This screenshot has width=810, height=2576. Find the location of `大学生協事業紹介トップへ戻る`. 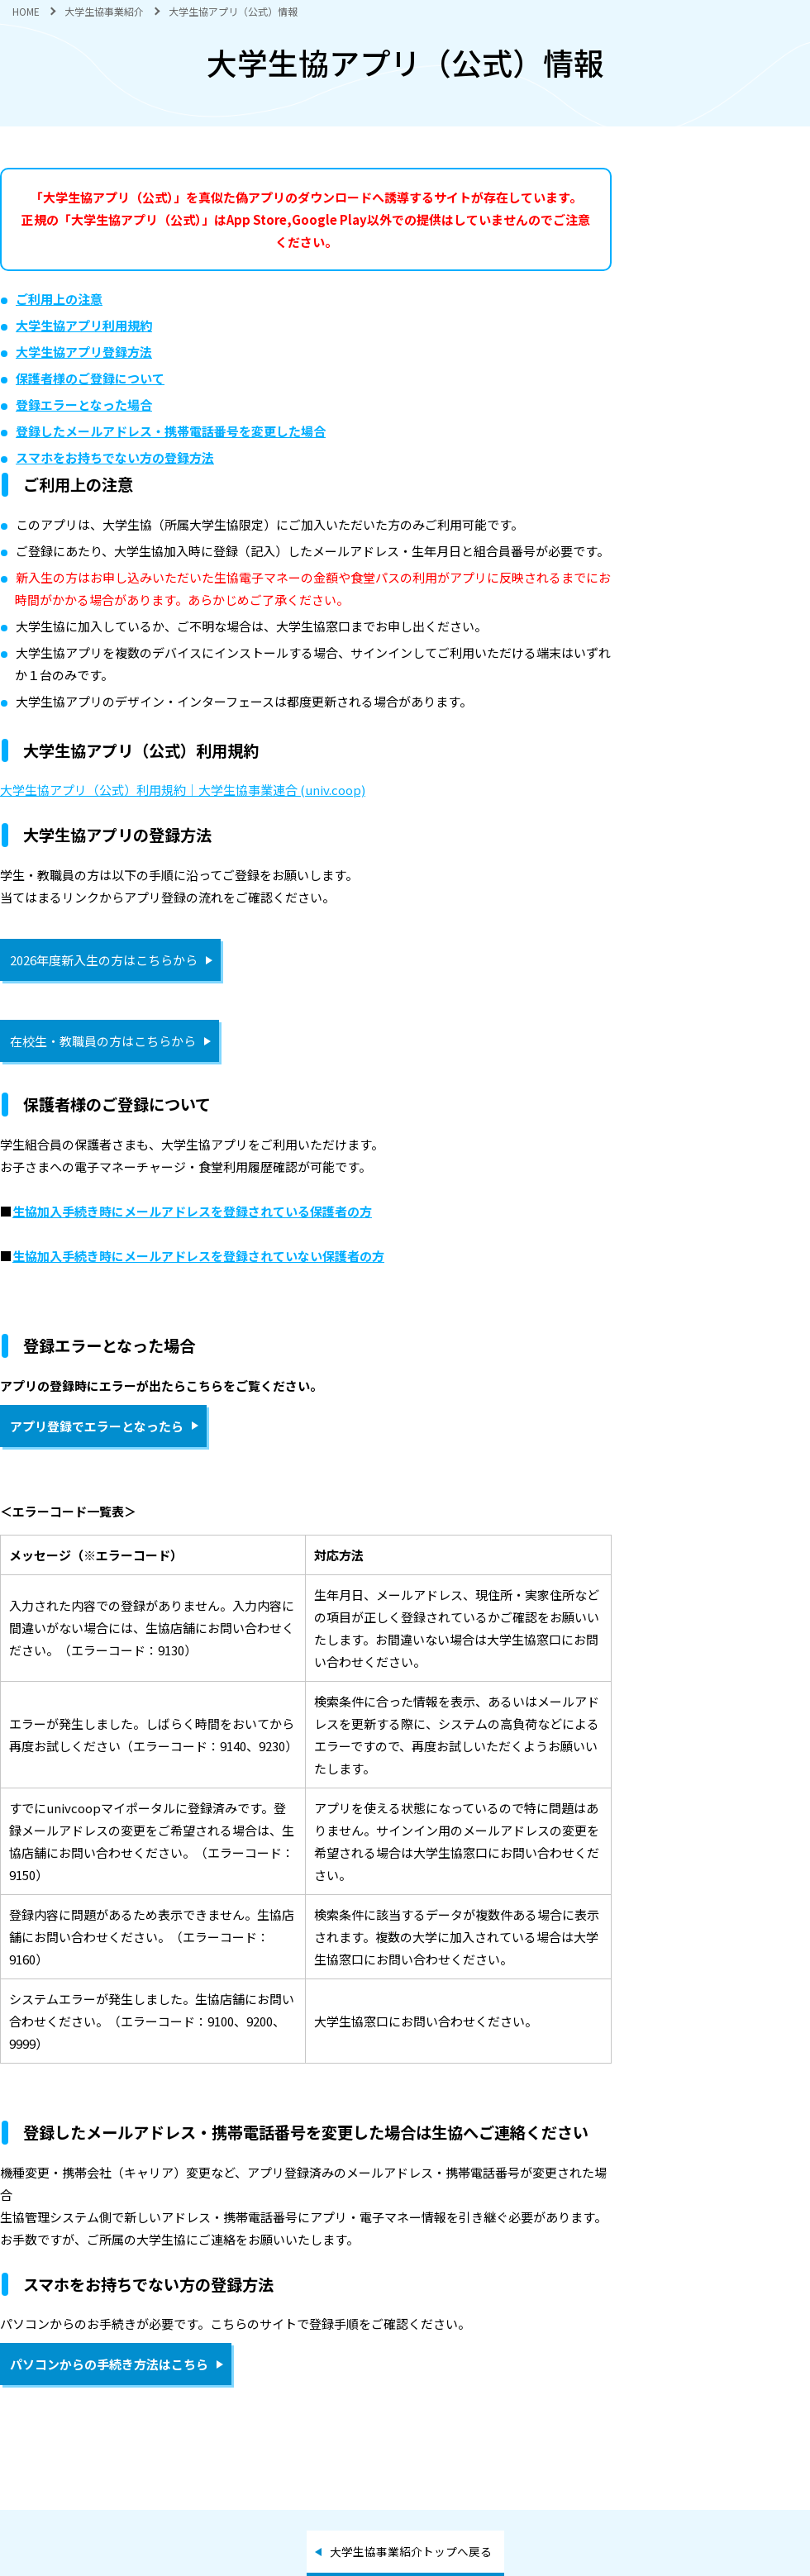

大学生協事業紹介トップへ戻る is located at coordinates (411, 2551).